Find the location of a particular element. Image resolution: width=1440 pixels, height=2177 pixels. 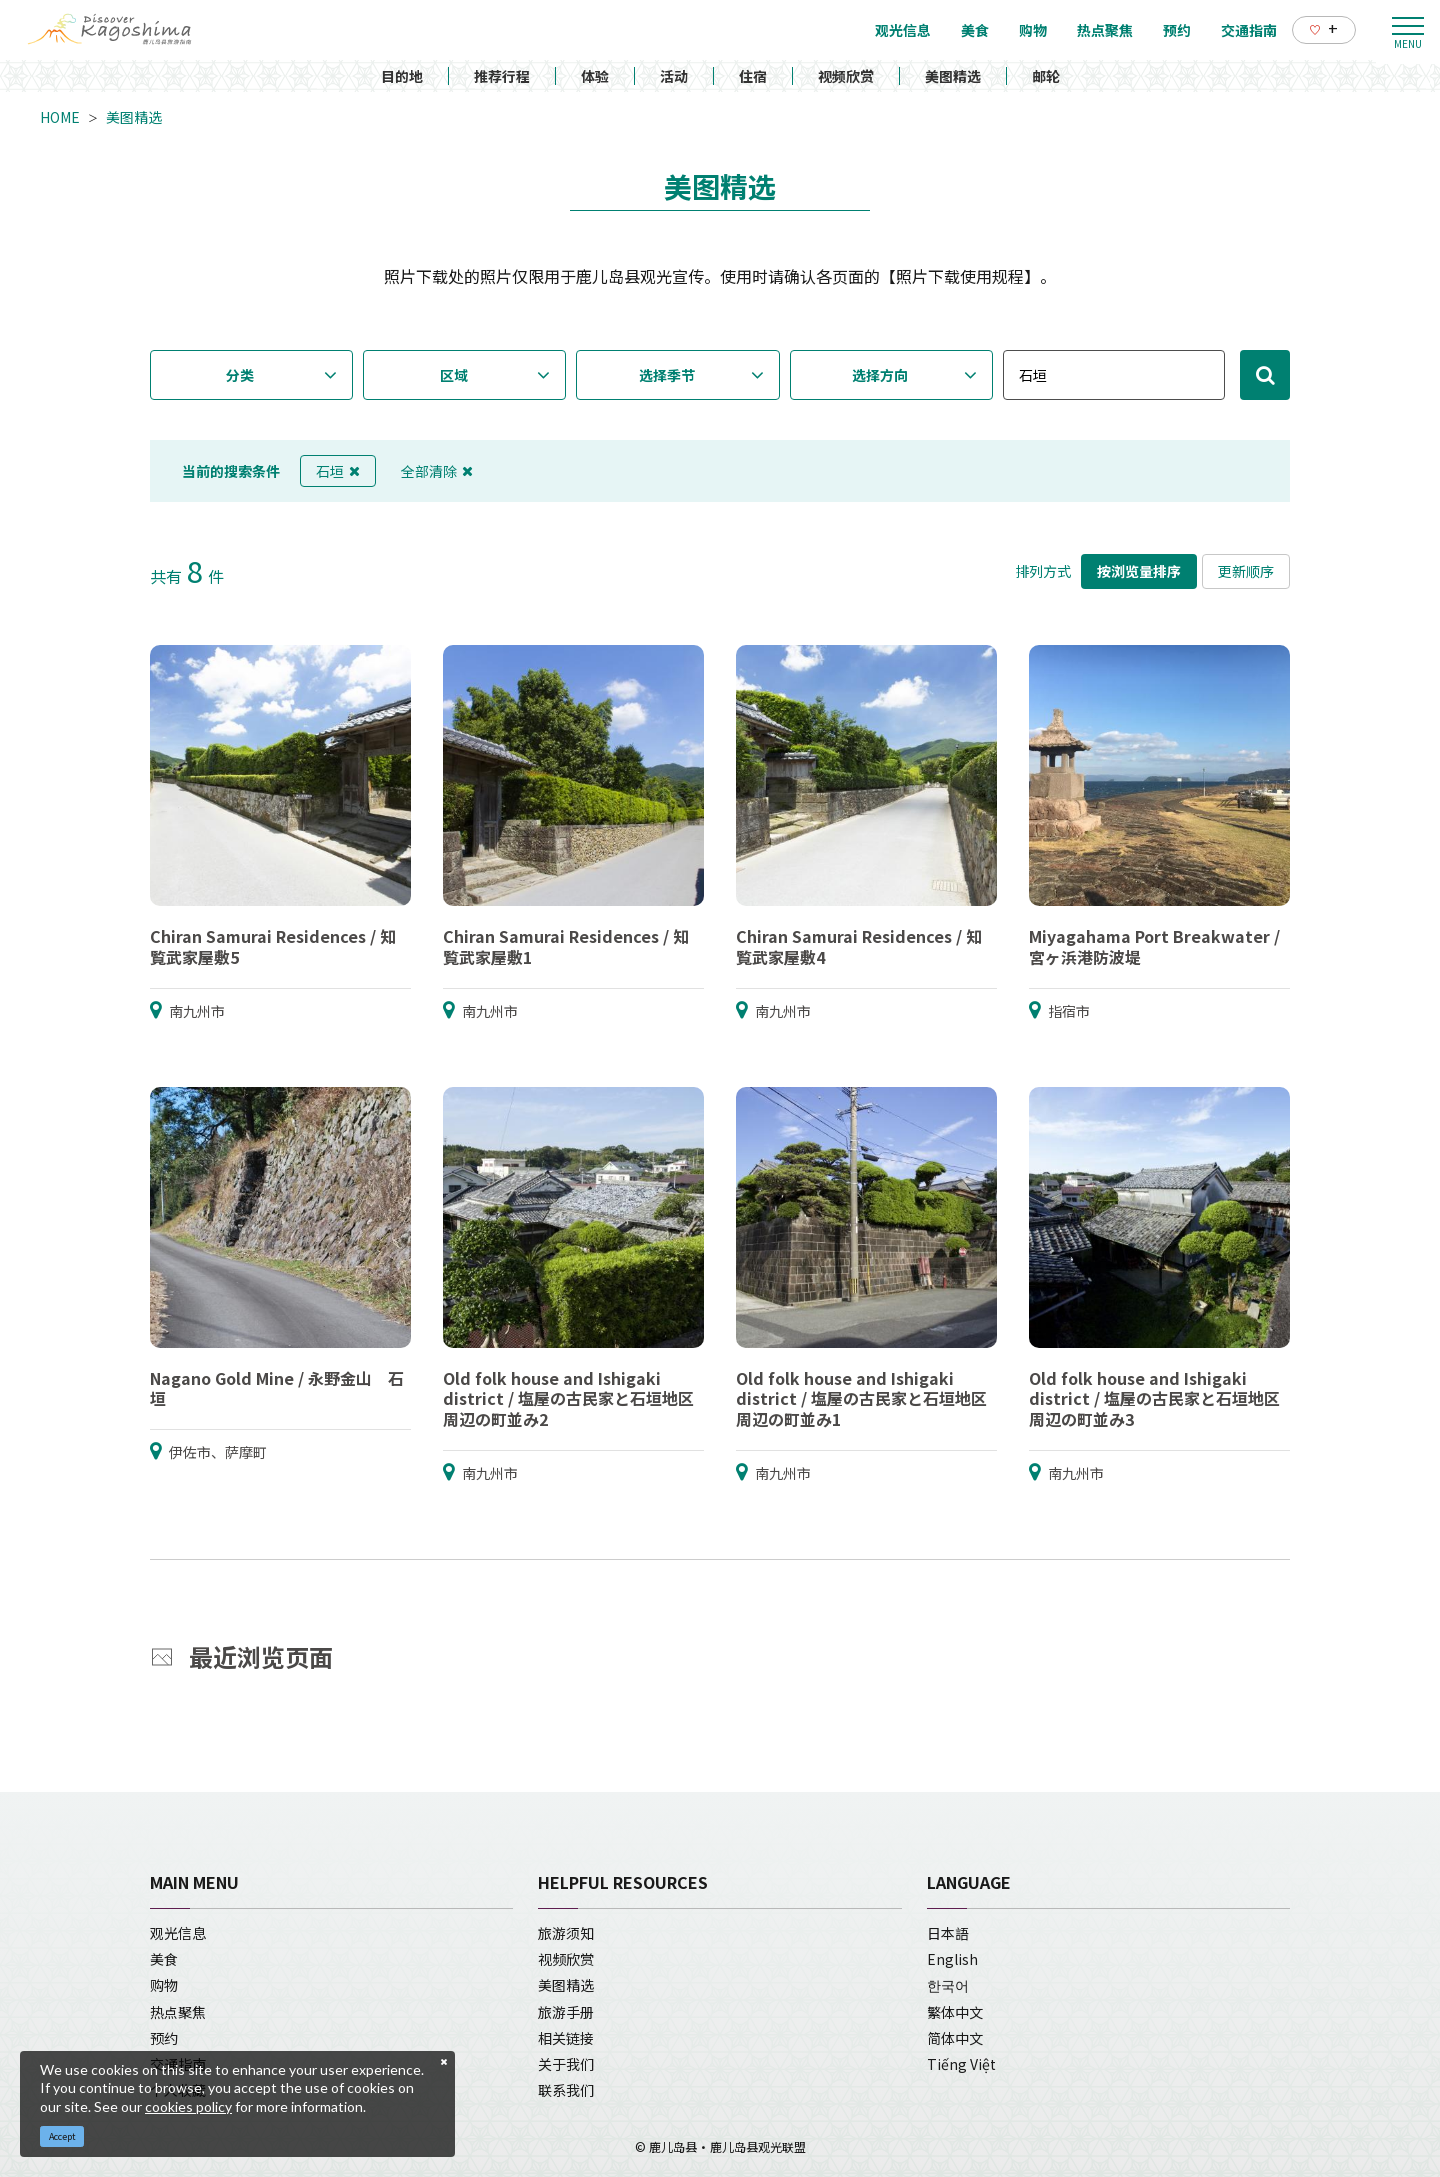

cookies policy is located at coordinates (188, 2106).